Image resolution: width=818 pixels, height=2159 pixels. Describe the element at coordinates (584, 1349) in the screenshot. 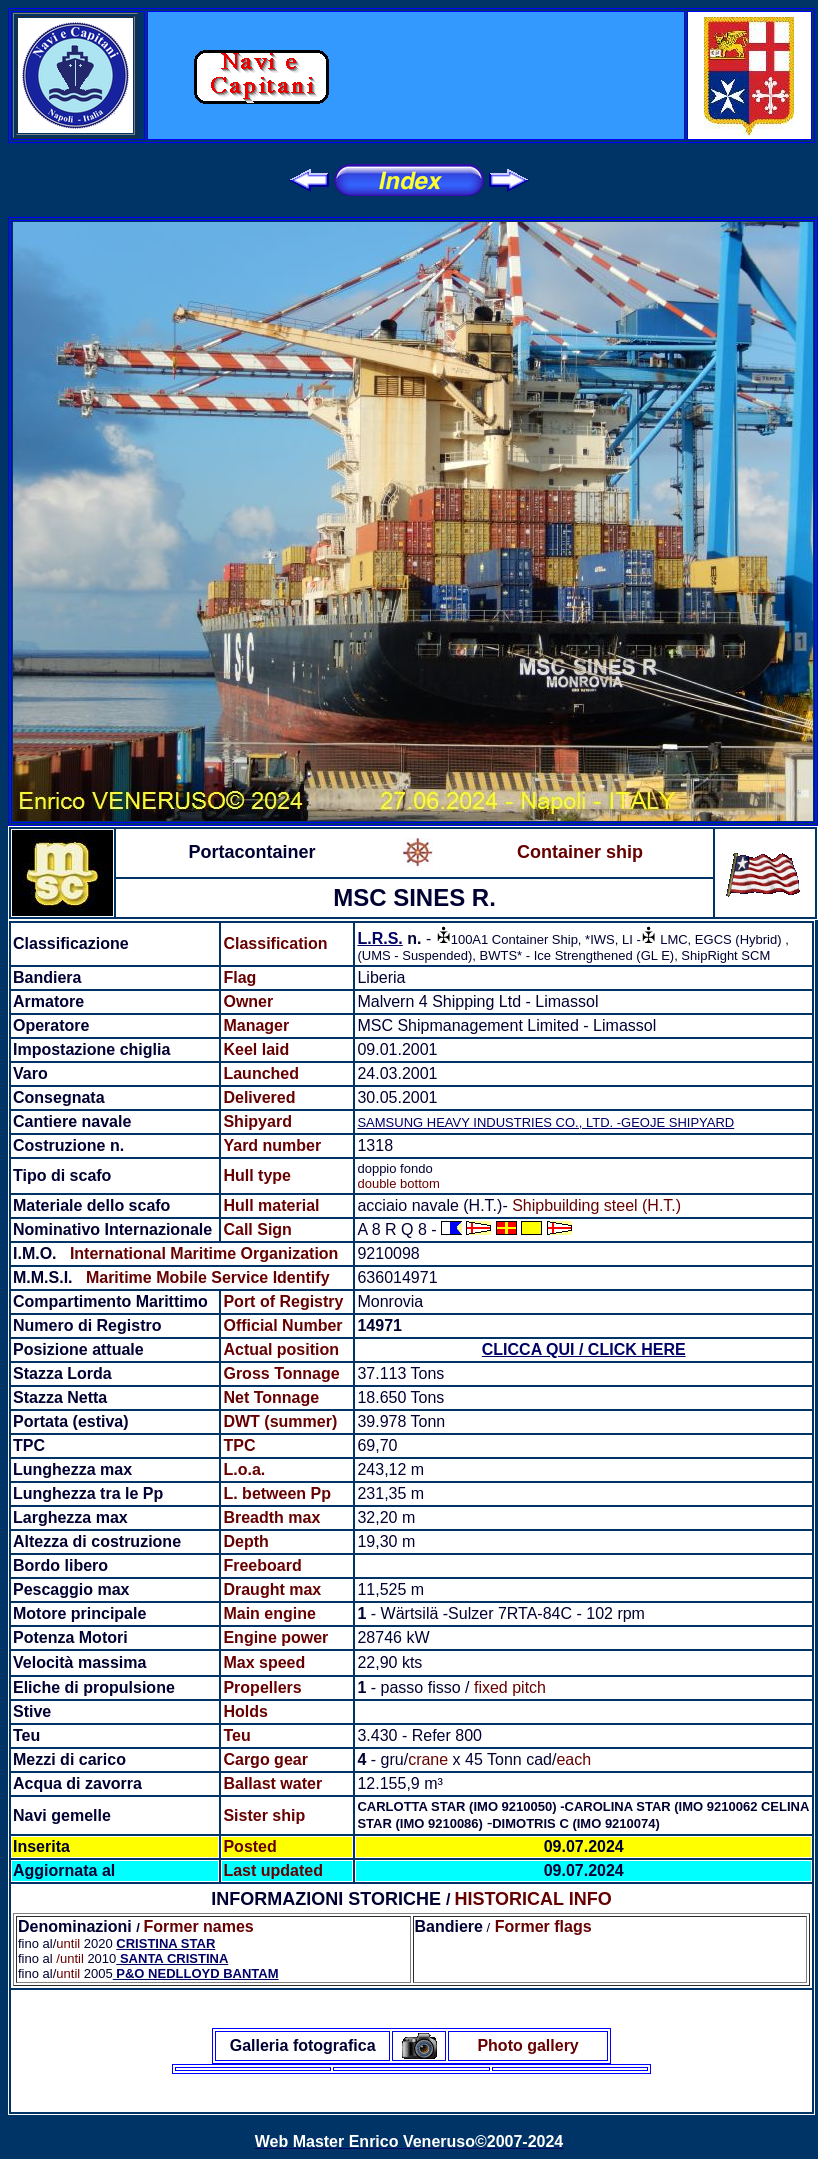

I see `CLICCA QUI / CLICK HERE` at that location.